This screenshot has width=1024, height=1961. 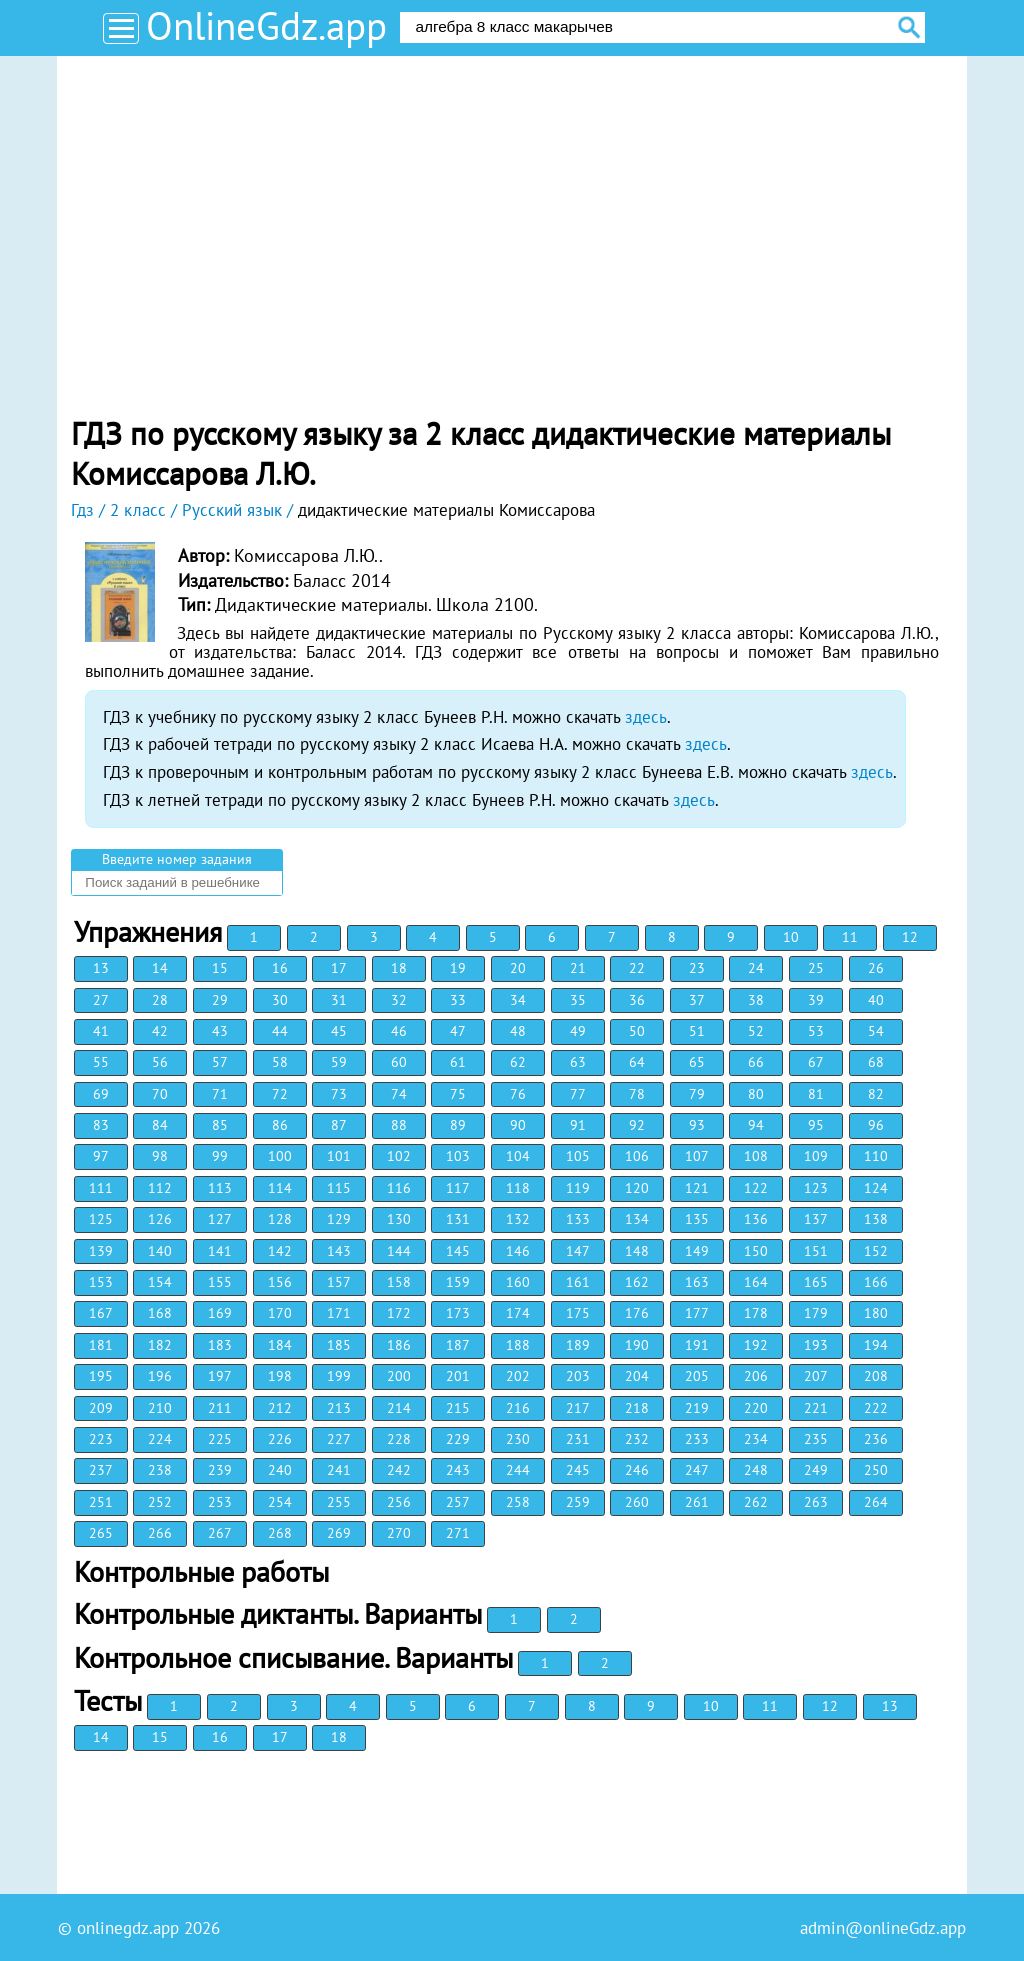 I want to click on 45, so click(x=339, y=1031).